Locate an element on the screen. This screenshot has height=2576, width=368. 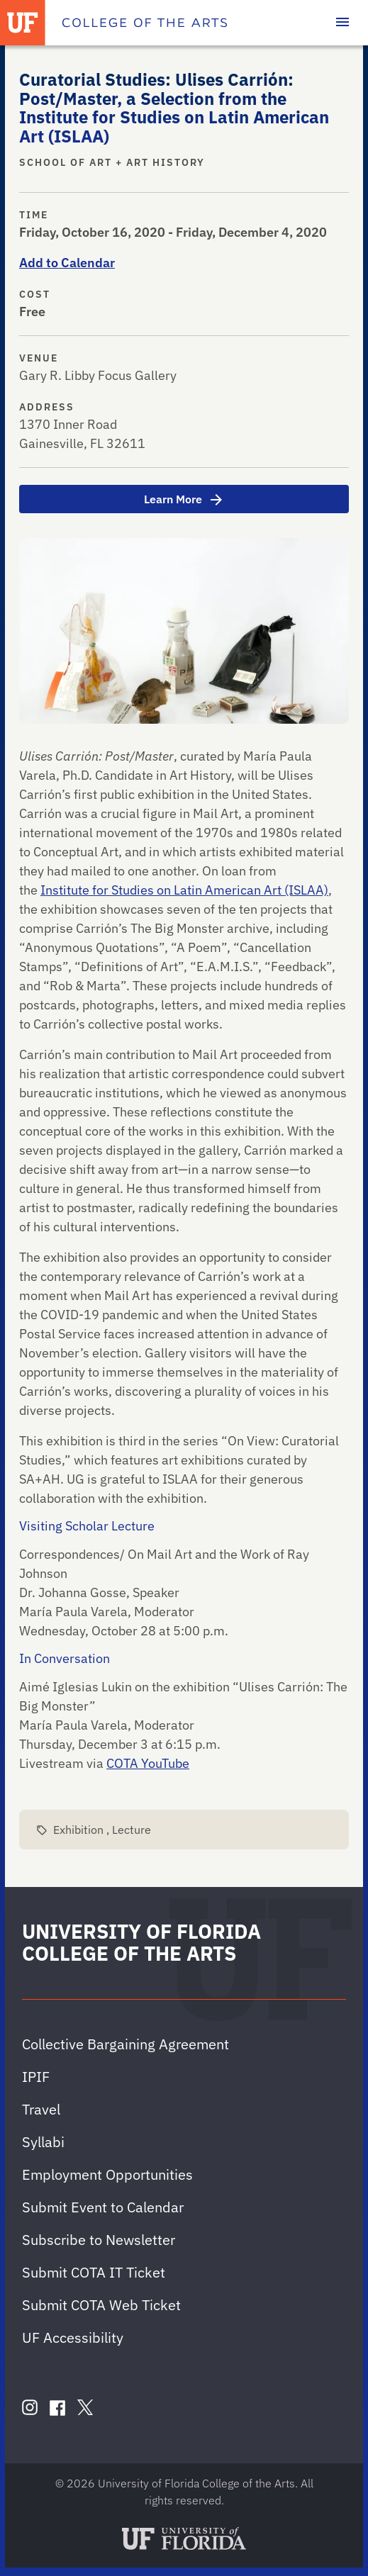
Institute for Studies on Latin American Art (ISLAA) is located at coordinates (184, 890).